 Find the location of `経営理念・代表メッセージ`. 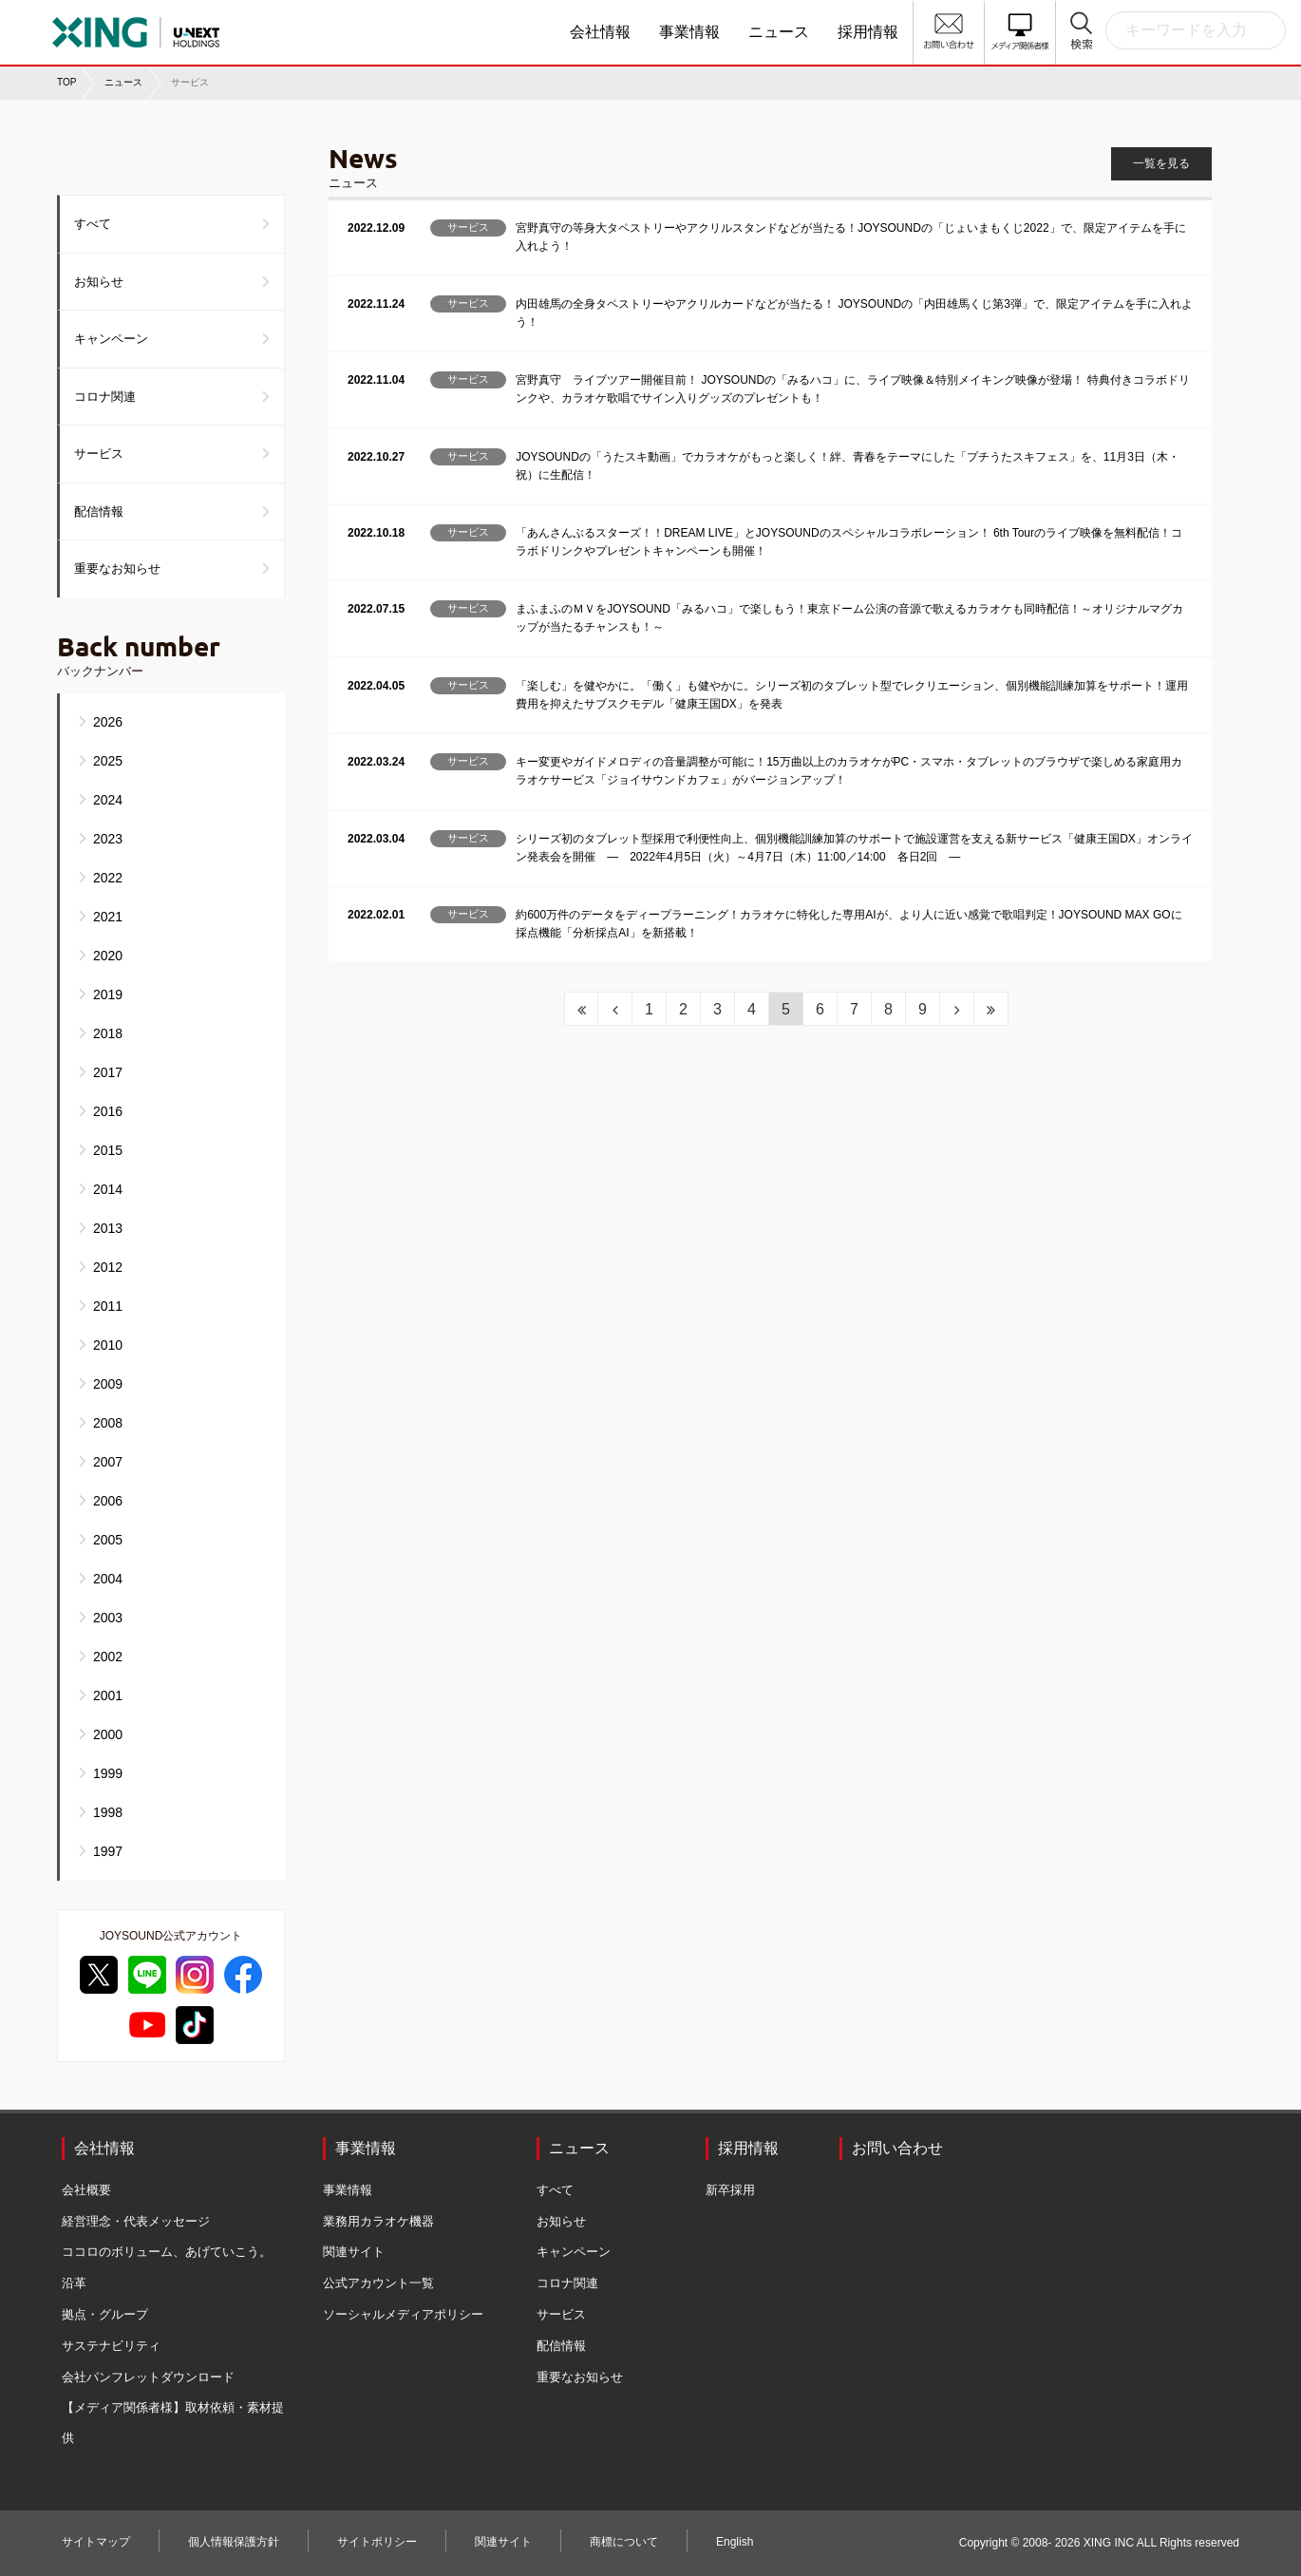

経営理念・代表メッセージ is located at coordinates (136, 2221).